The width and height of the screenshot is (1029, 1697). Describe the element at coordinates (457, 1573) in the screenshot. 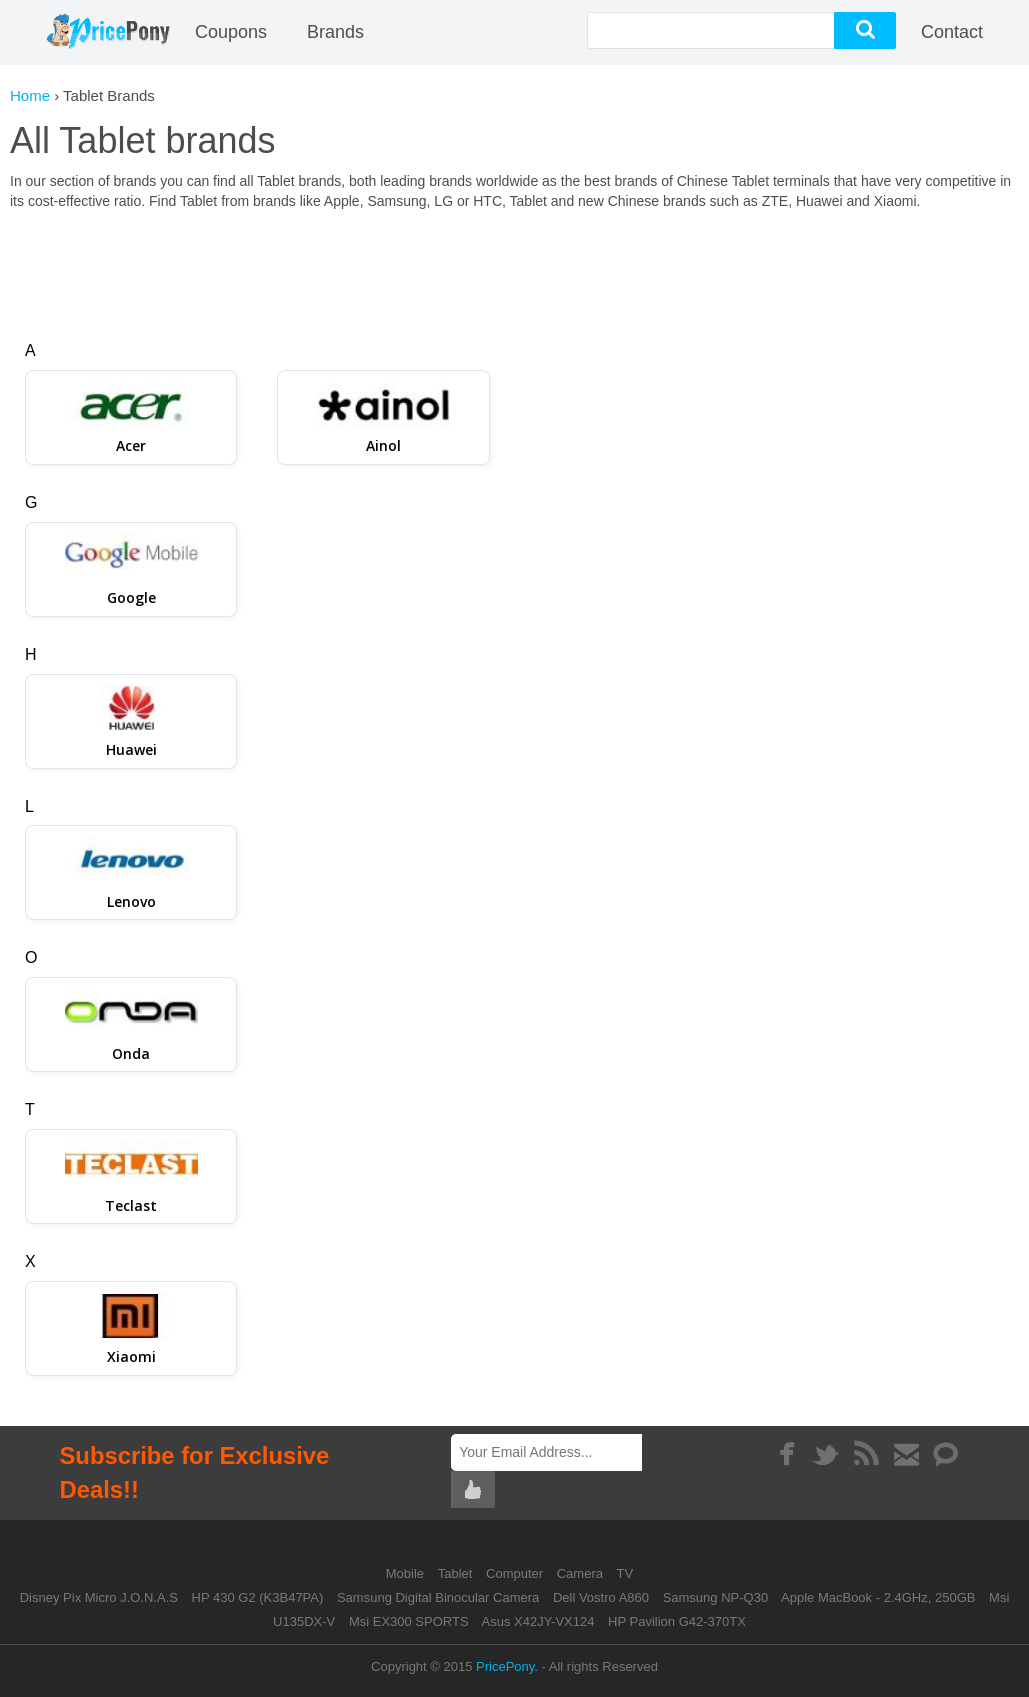

I see `Tablet` at that location.